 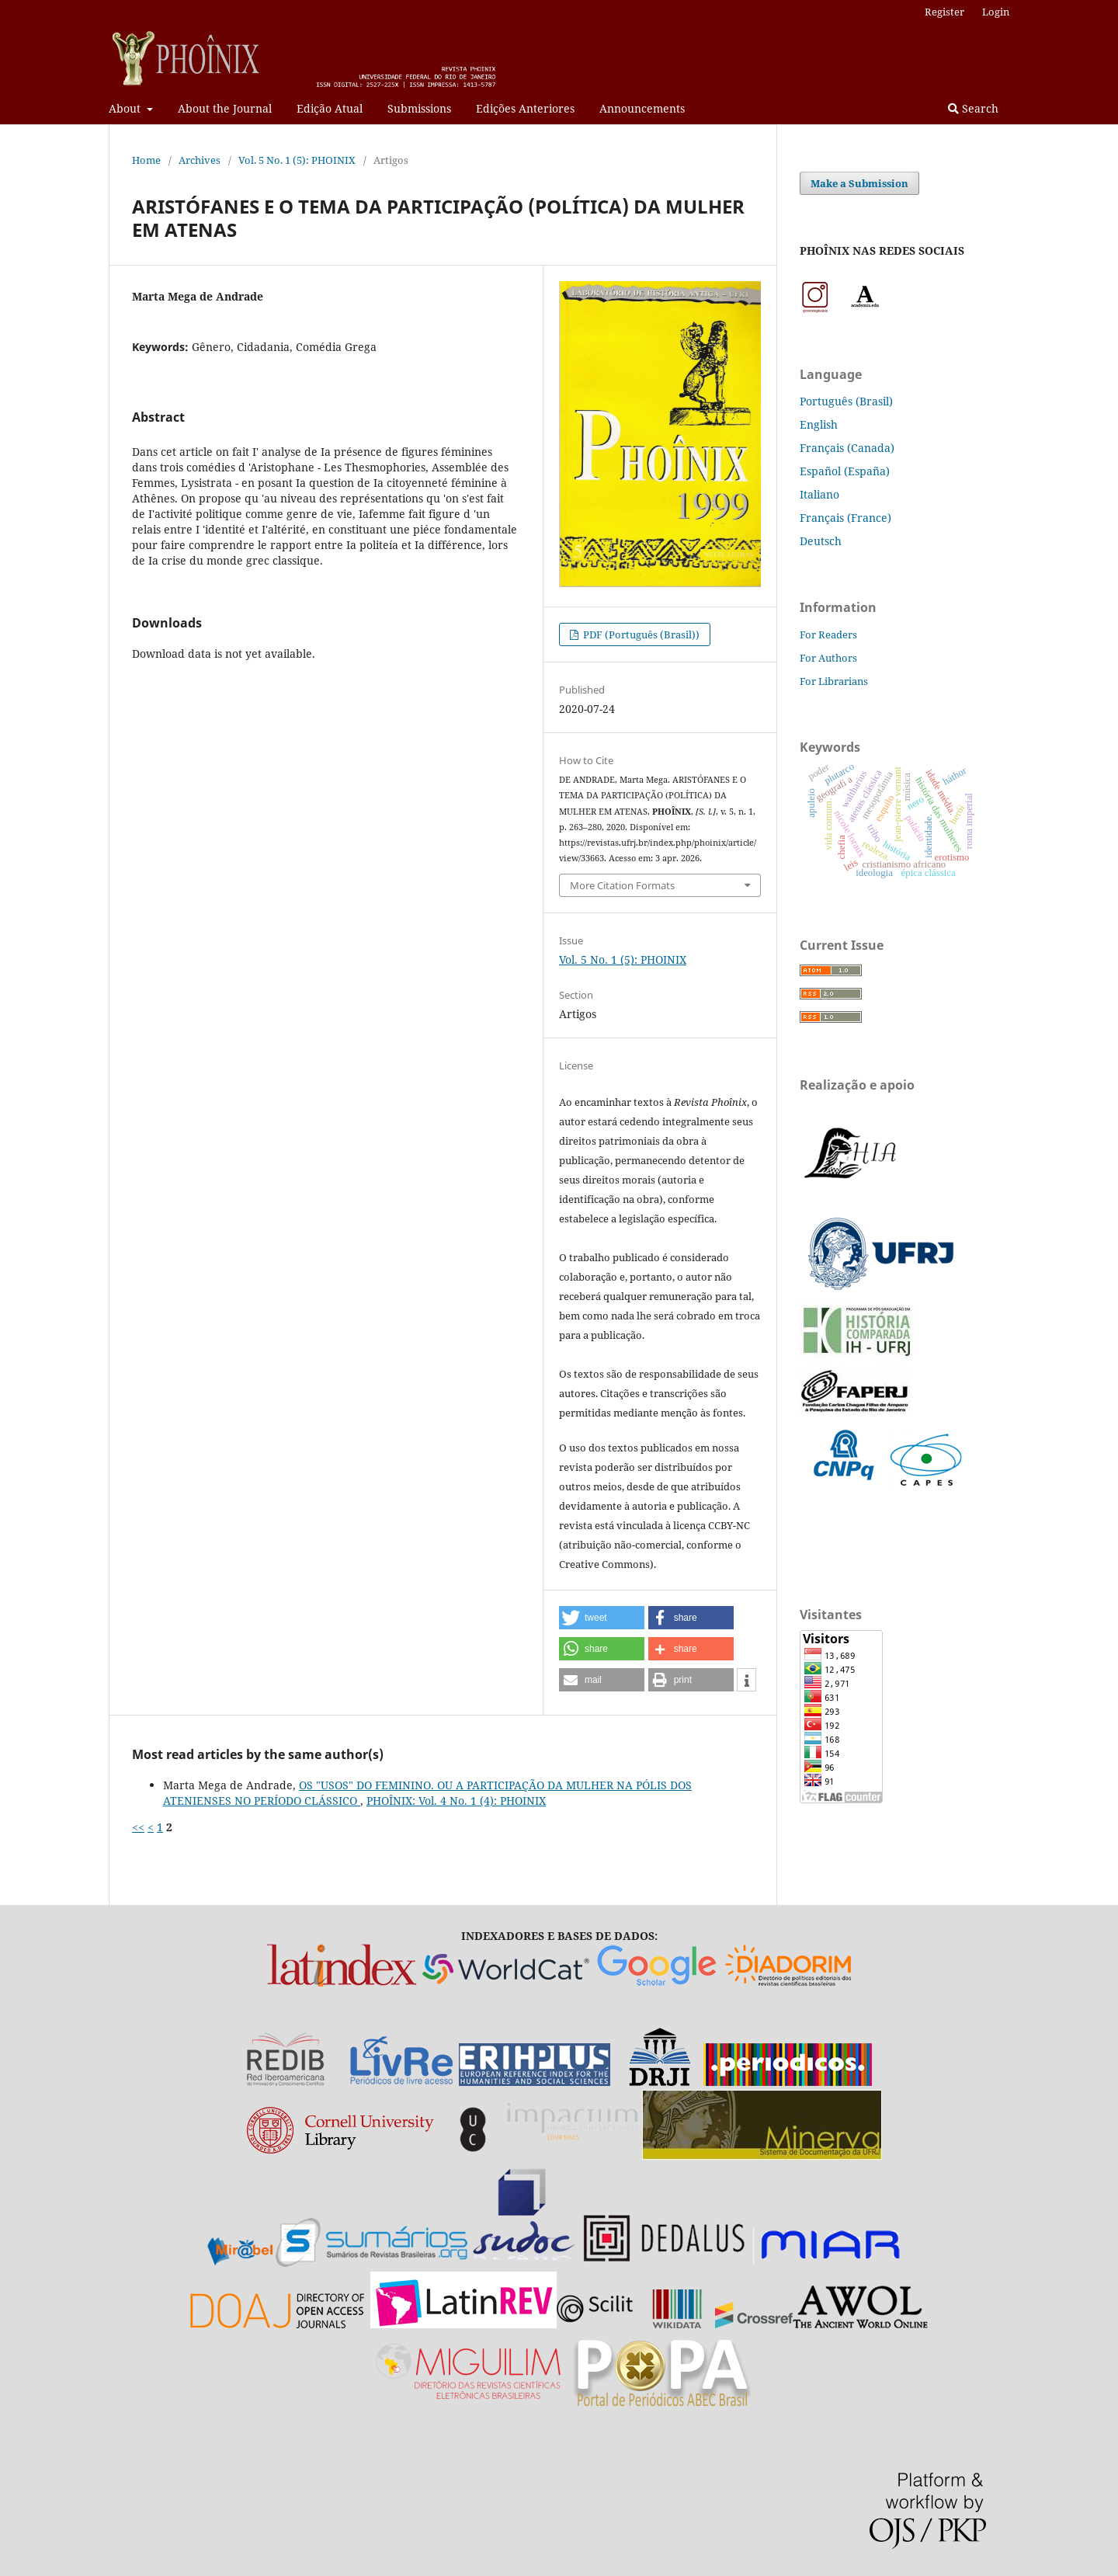 What do you see at coordinates (225, 108) in the screenshot?
I see `About the Journal` at bounding box center [225, 108].